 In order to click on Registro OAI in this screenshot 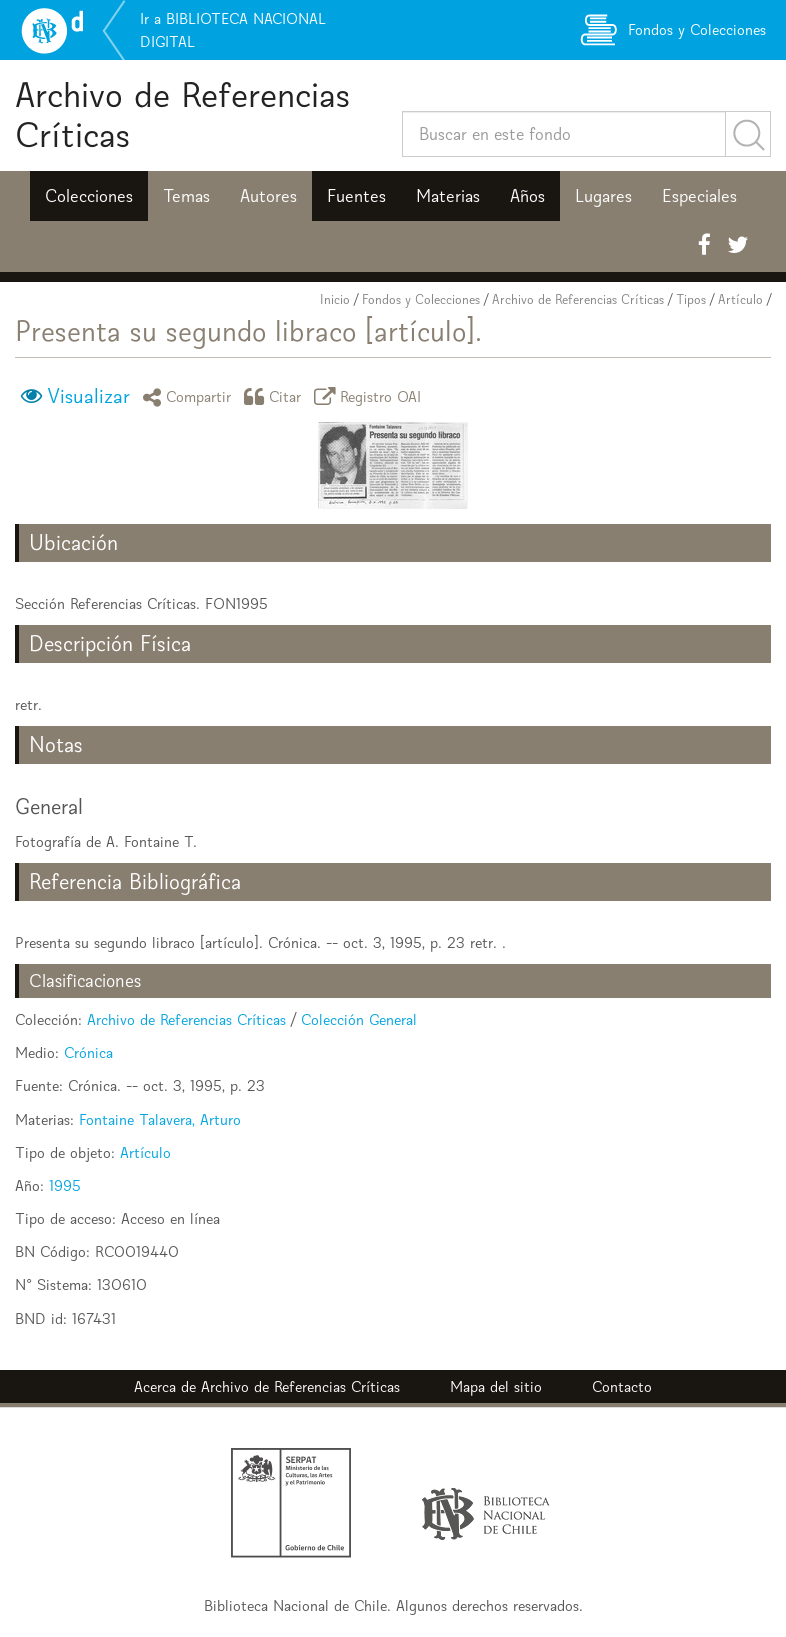, I will do `click(371, 396)`.